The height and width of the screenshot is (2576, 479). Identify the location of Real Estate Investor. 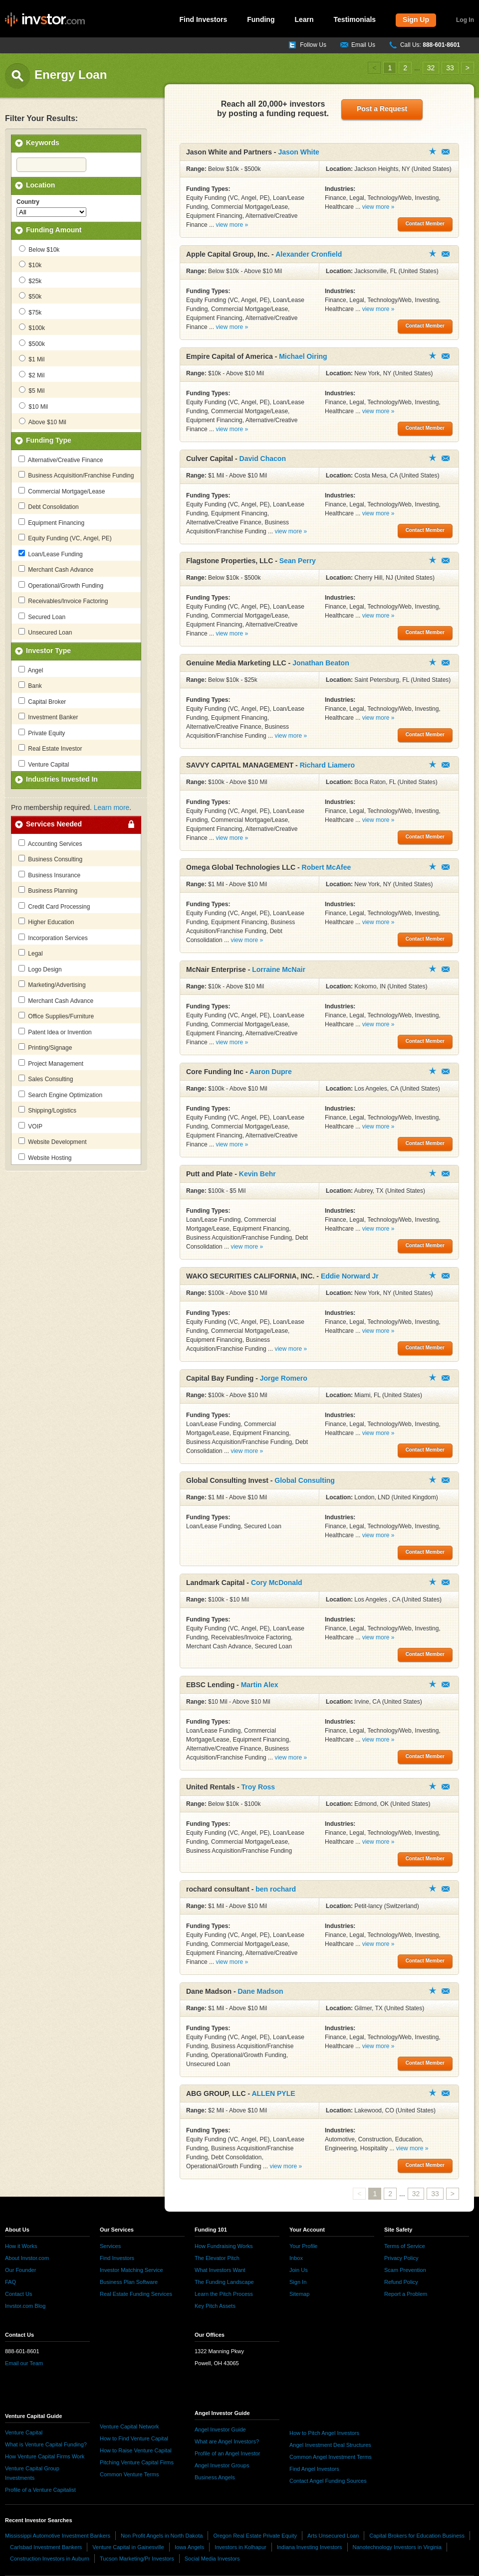
(50, 748).